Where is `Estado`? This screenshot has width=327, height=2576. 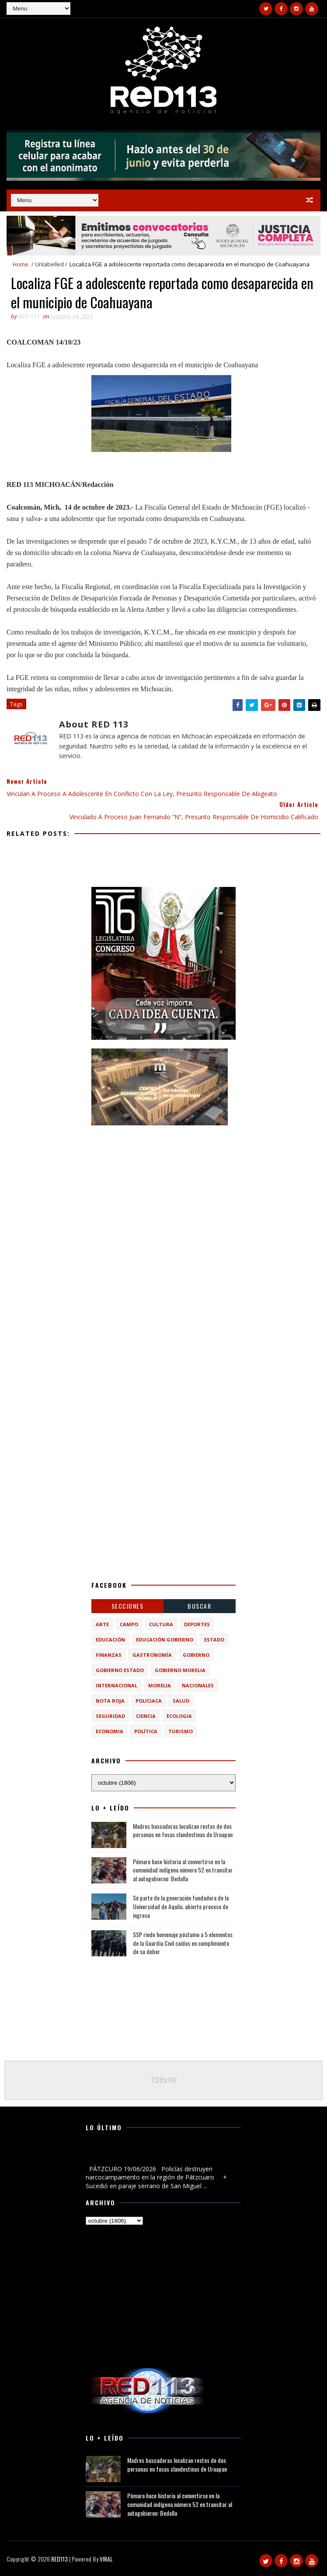
Estado is located at coordinates (214, 1639).